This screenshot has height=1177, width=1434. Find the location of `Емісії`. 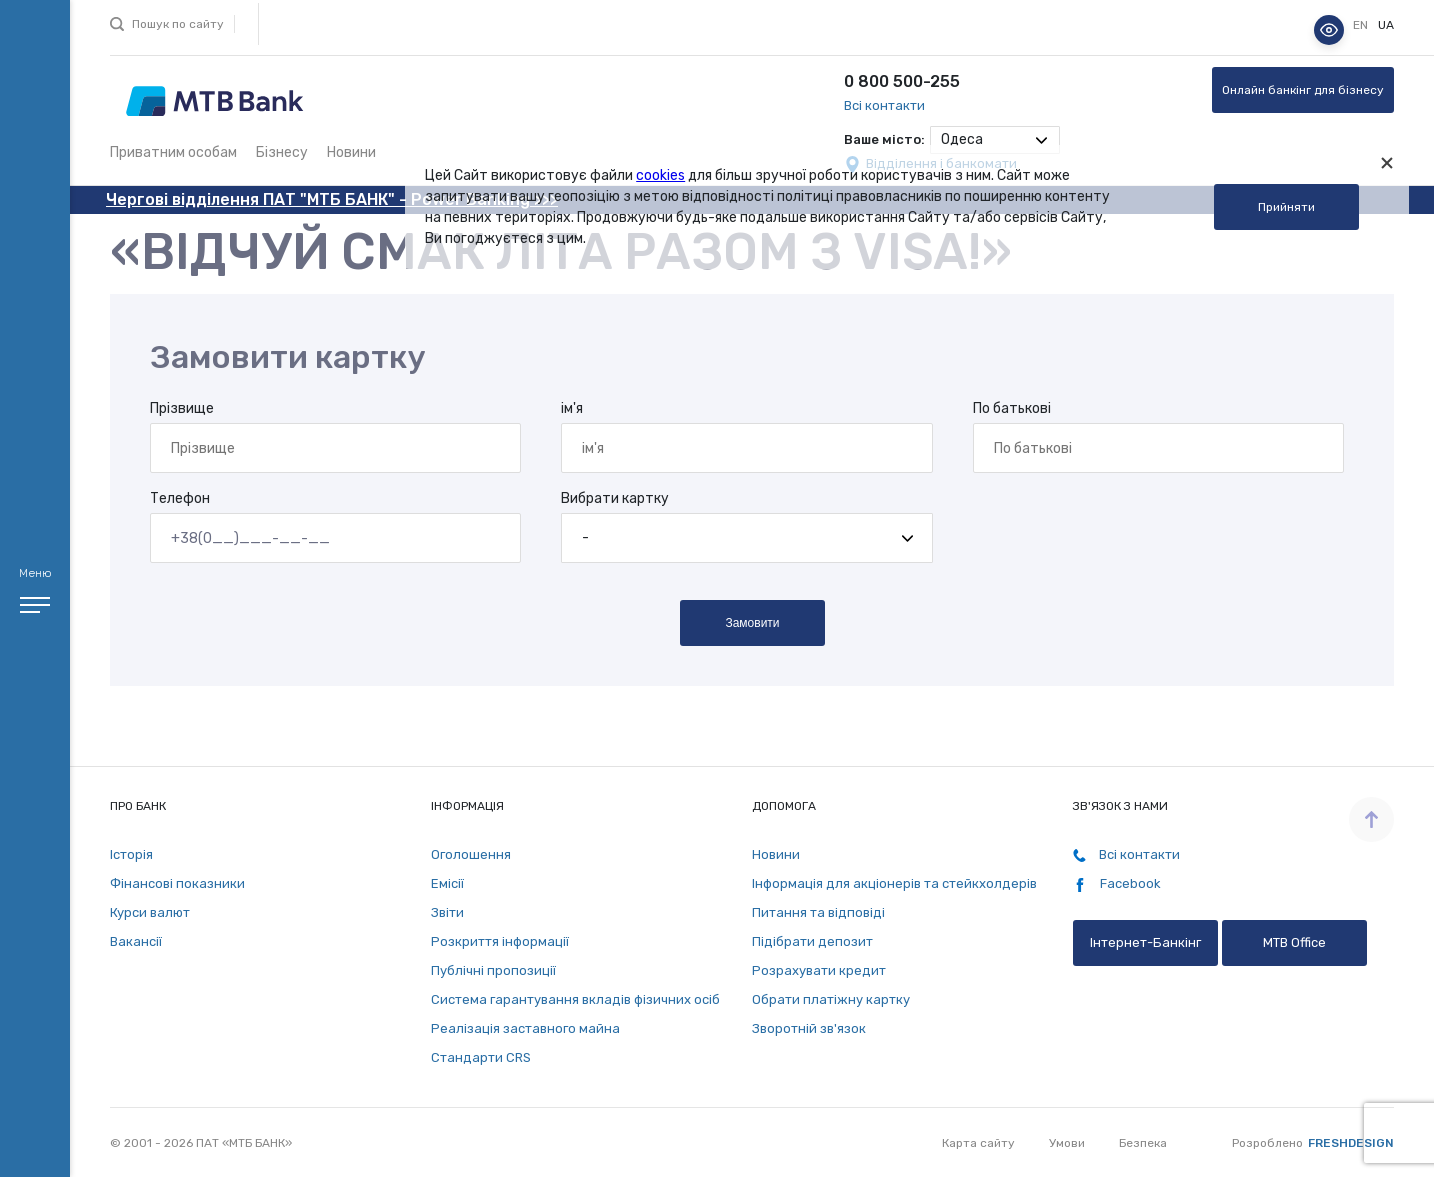

Емісії is located at coordinates (447, 883).